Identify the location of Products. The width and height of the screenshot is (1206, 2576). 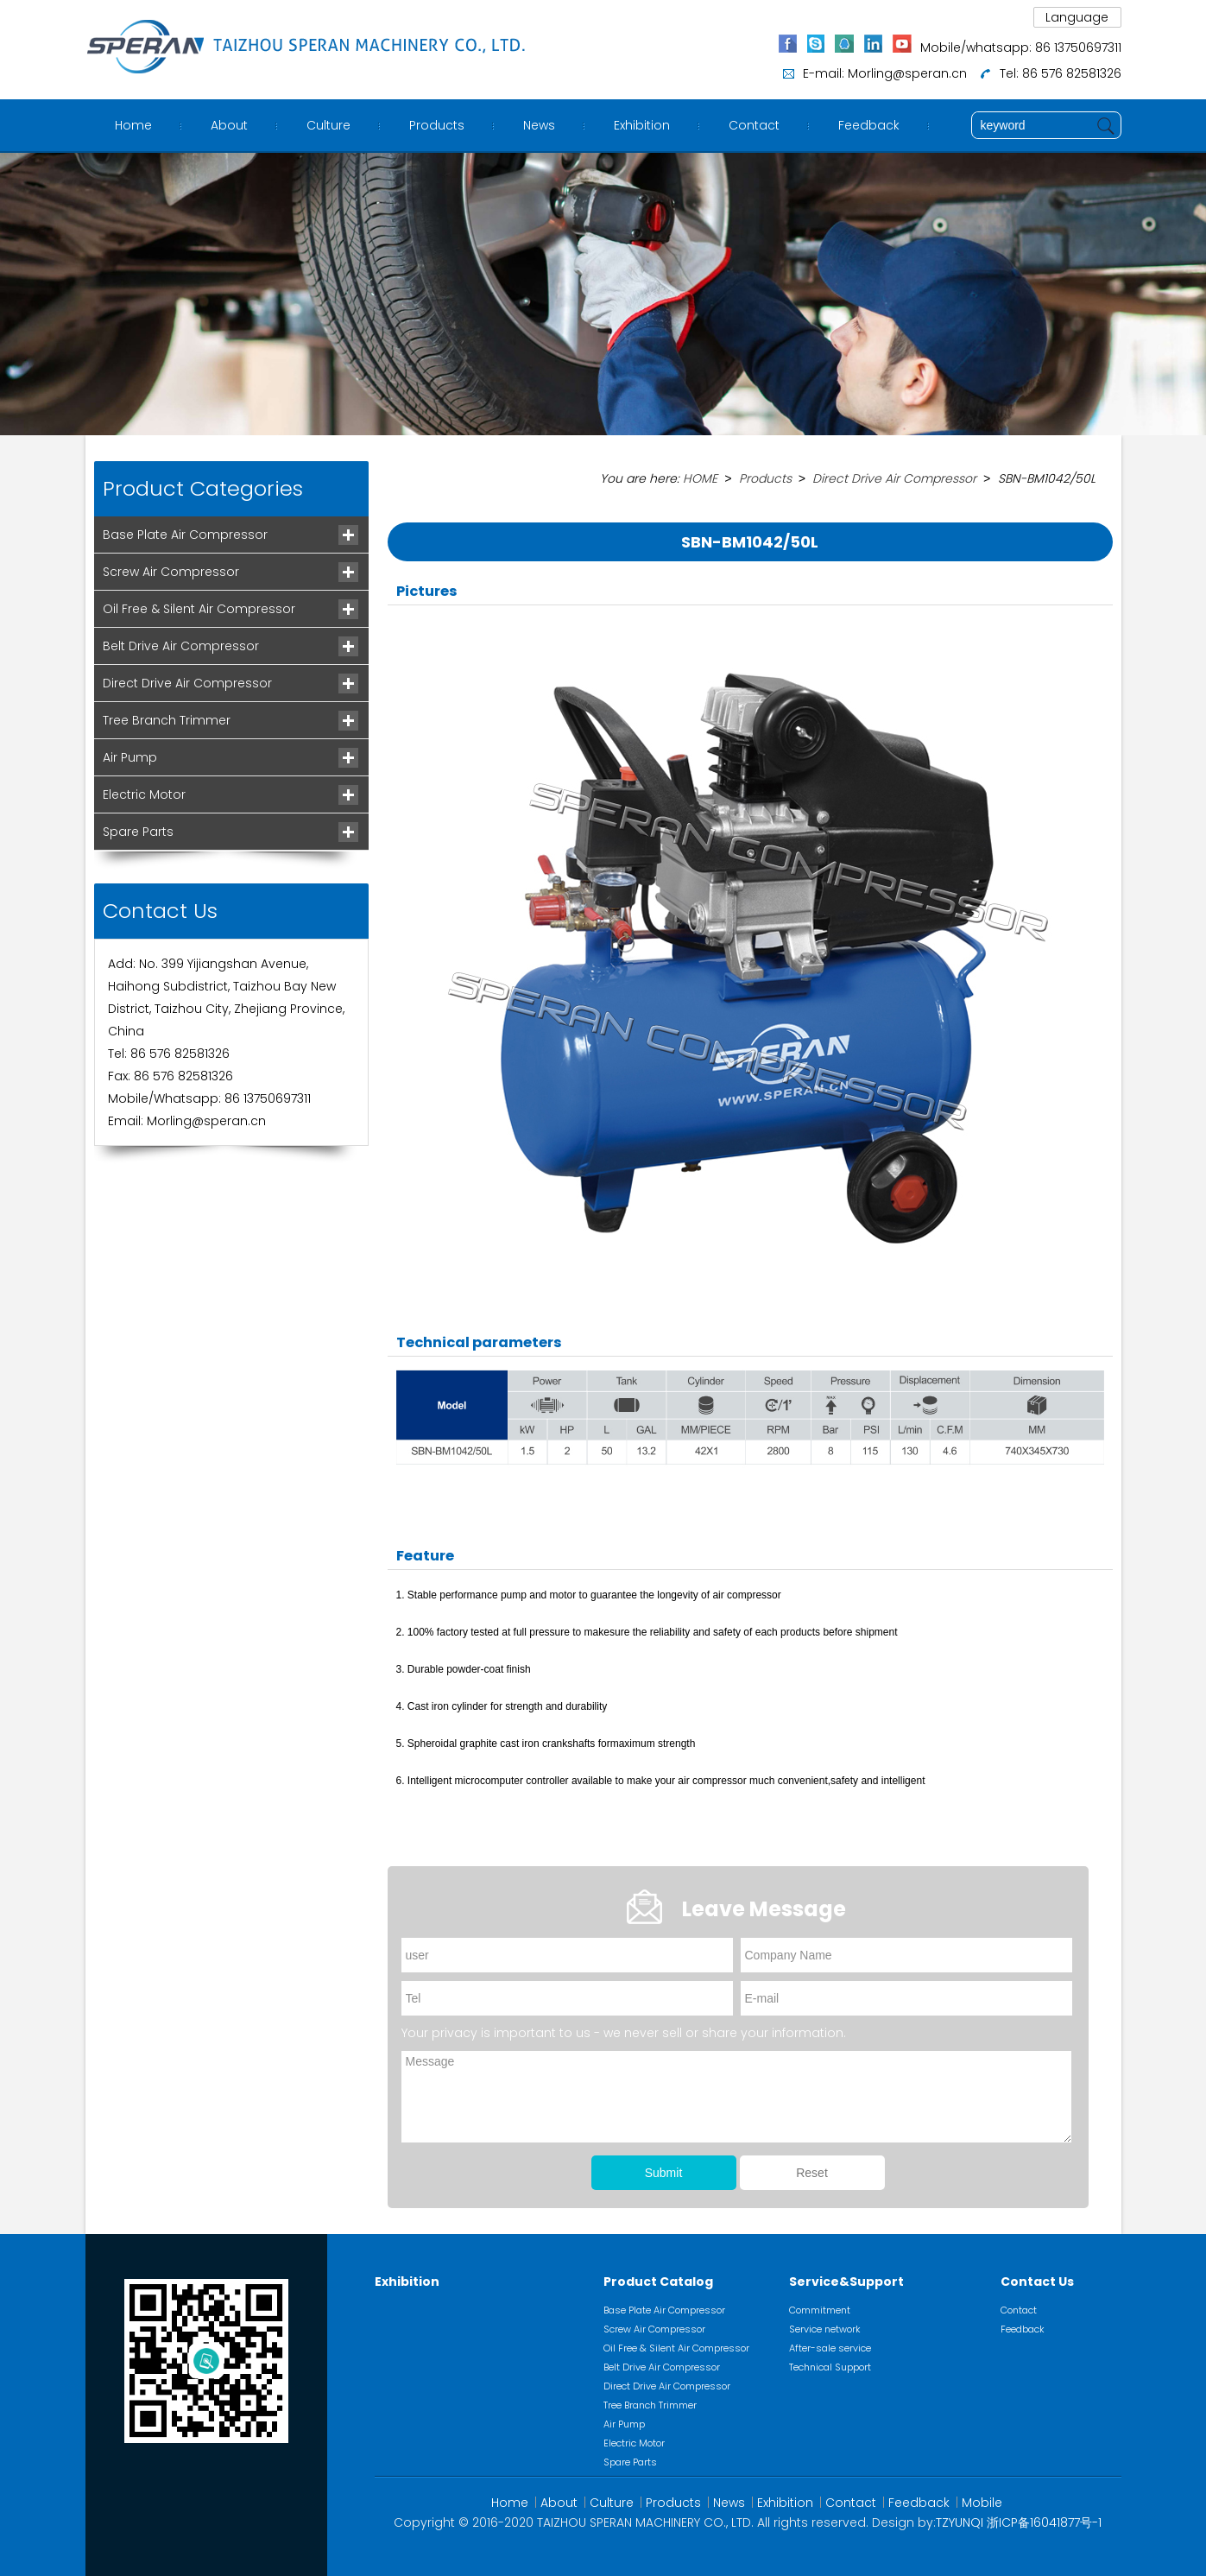
(436, 125).